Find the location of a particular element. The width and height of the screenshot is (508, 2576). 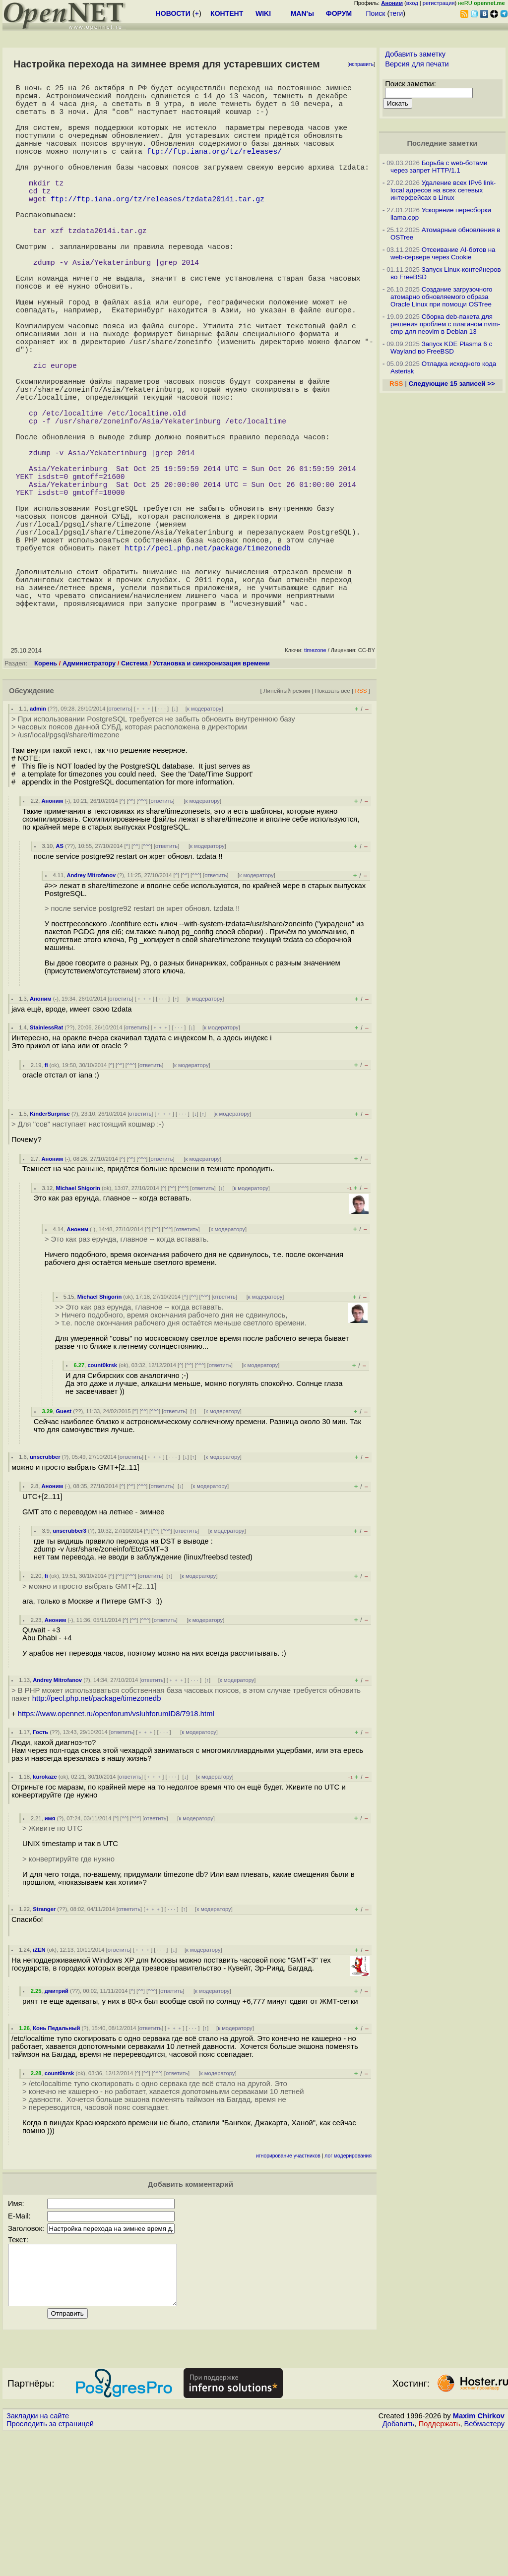

admin is located at coordinates (38, 839).